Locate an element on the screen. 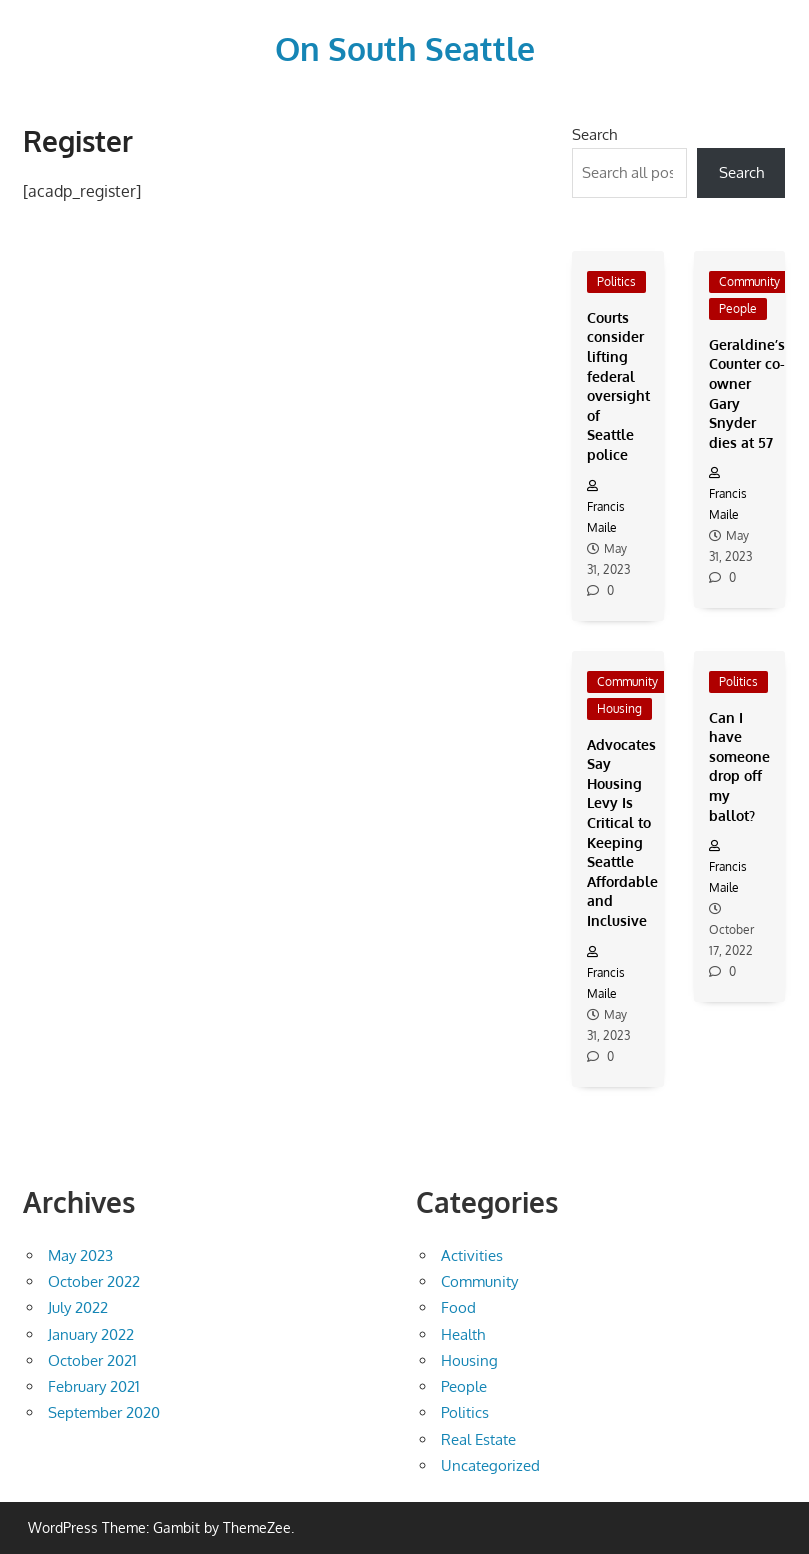  January 2022 is located at coordinates (91, 1334).